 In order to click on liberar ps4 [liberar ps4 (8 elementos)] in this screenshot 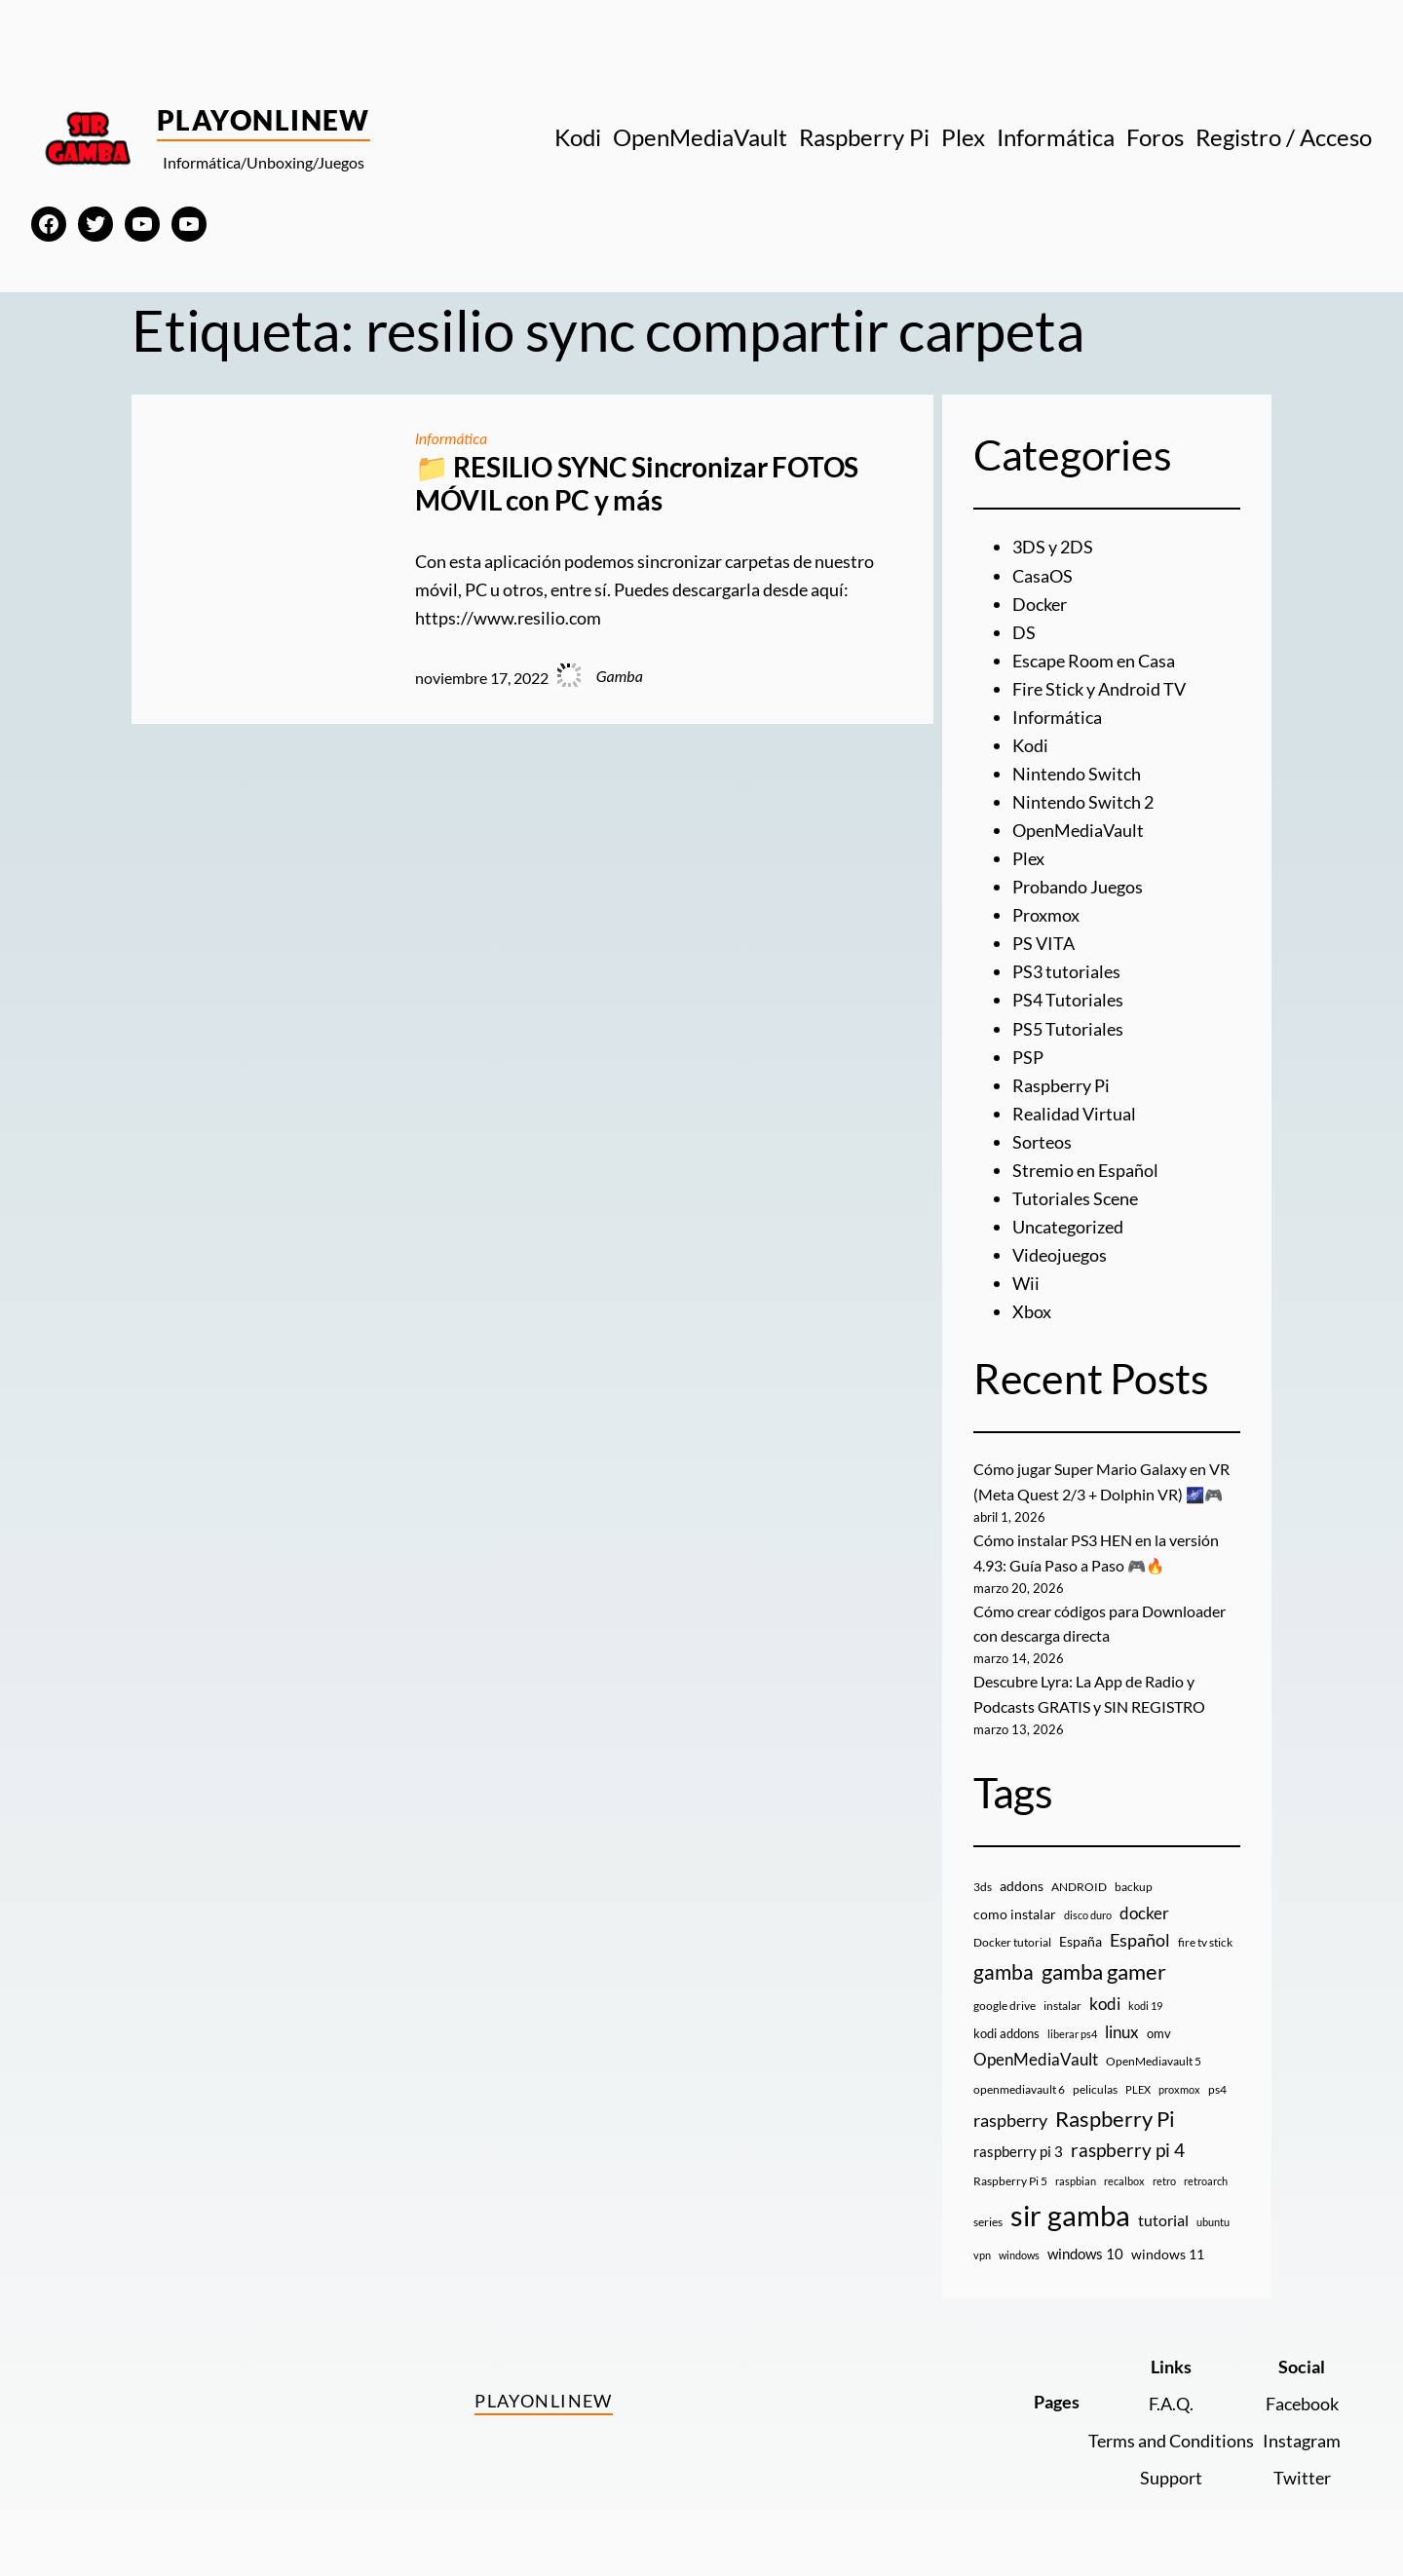, I will do `click(1072, 2023)`.